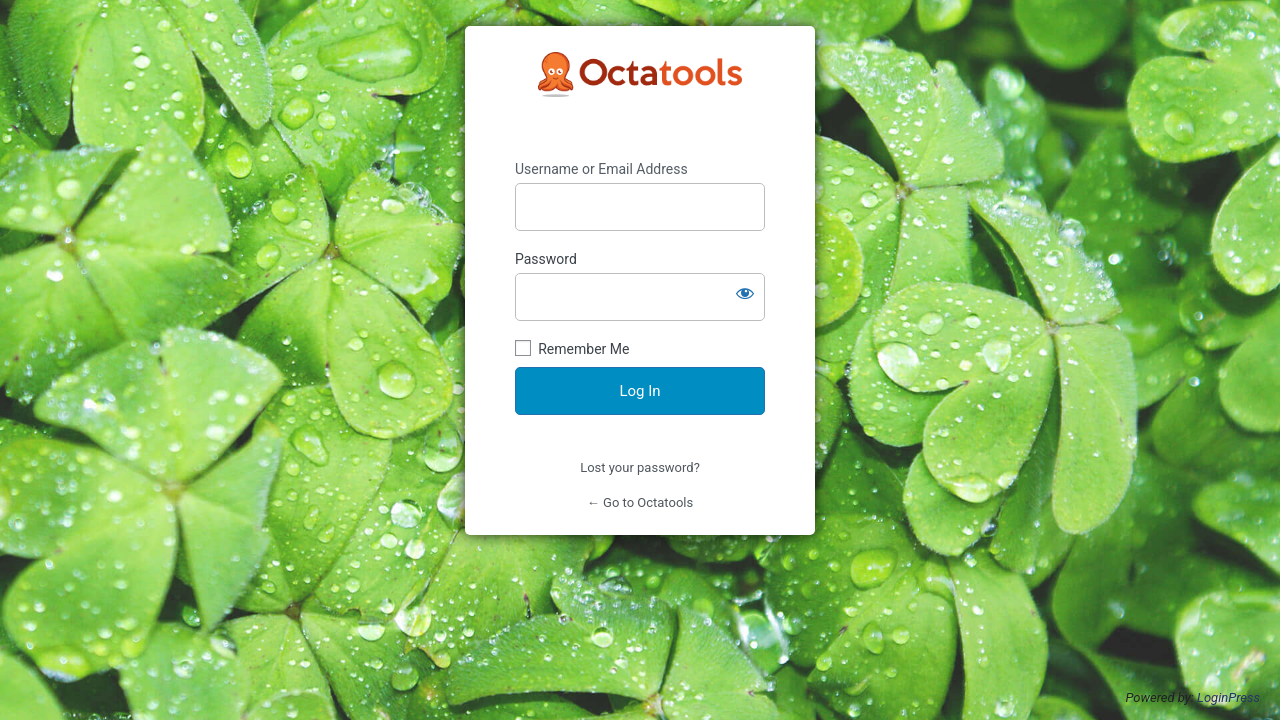 The image size is (1280, 720). Describe the element at coordinates (640, 502) in the screenshot. I see `← Go to Octatools` at that location.